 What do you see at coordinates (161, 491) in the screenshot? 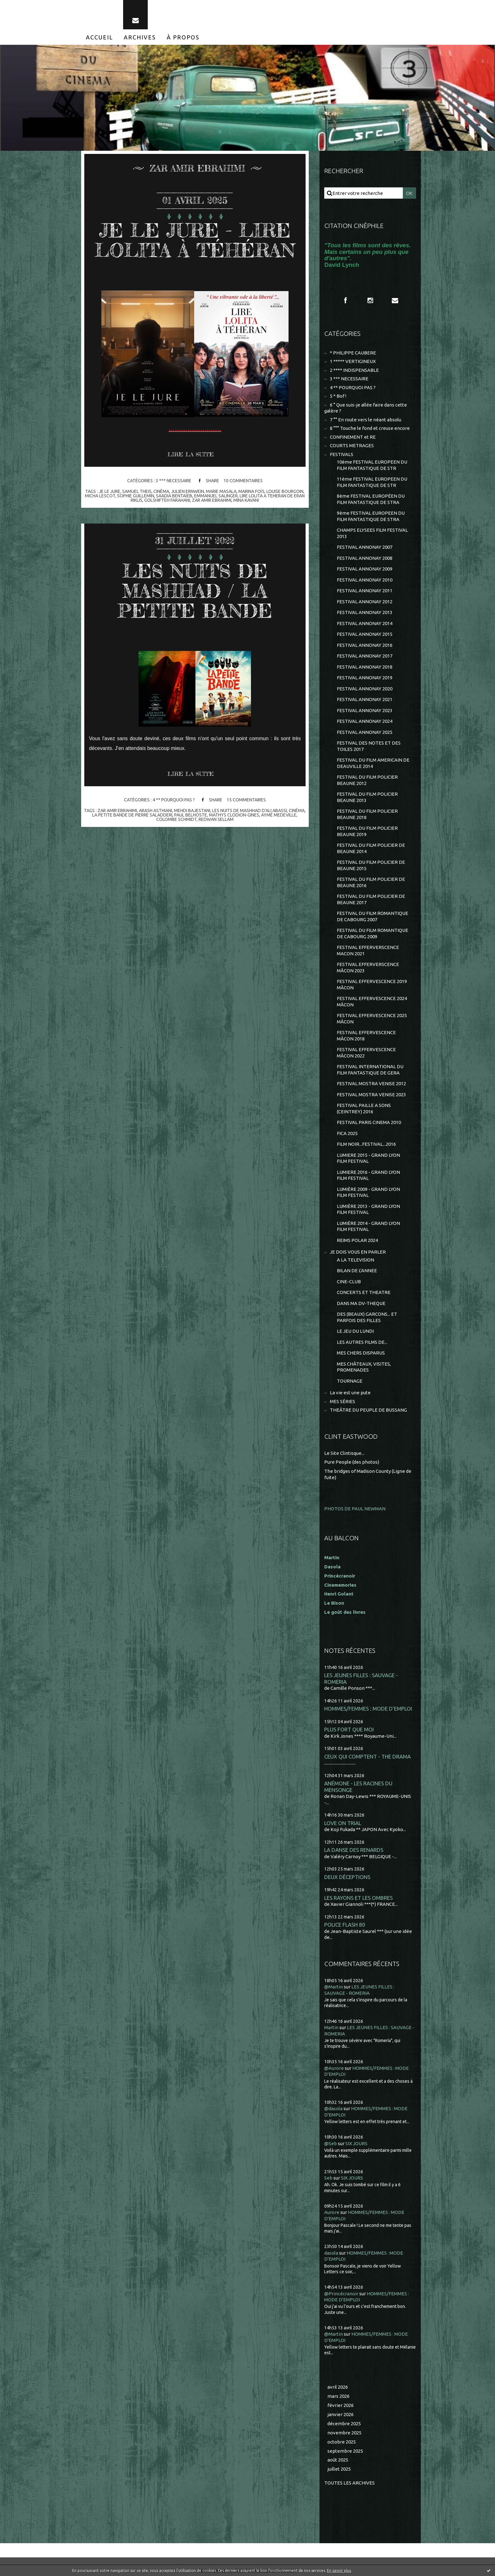
I see `cinéma` at bounding box center [161, 491].